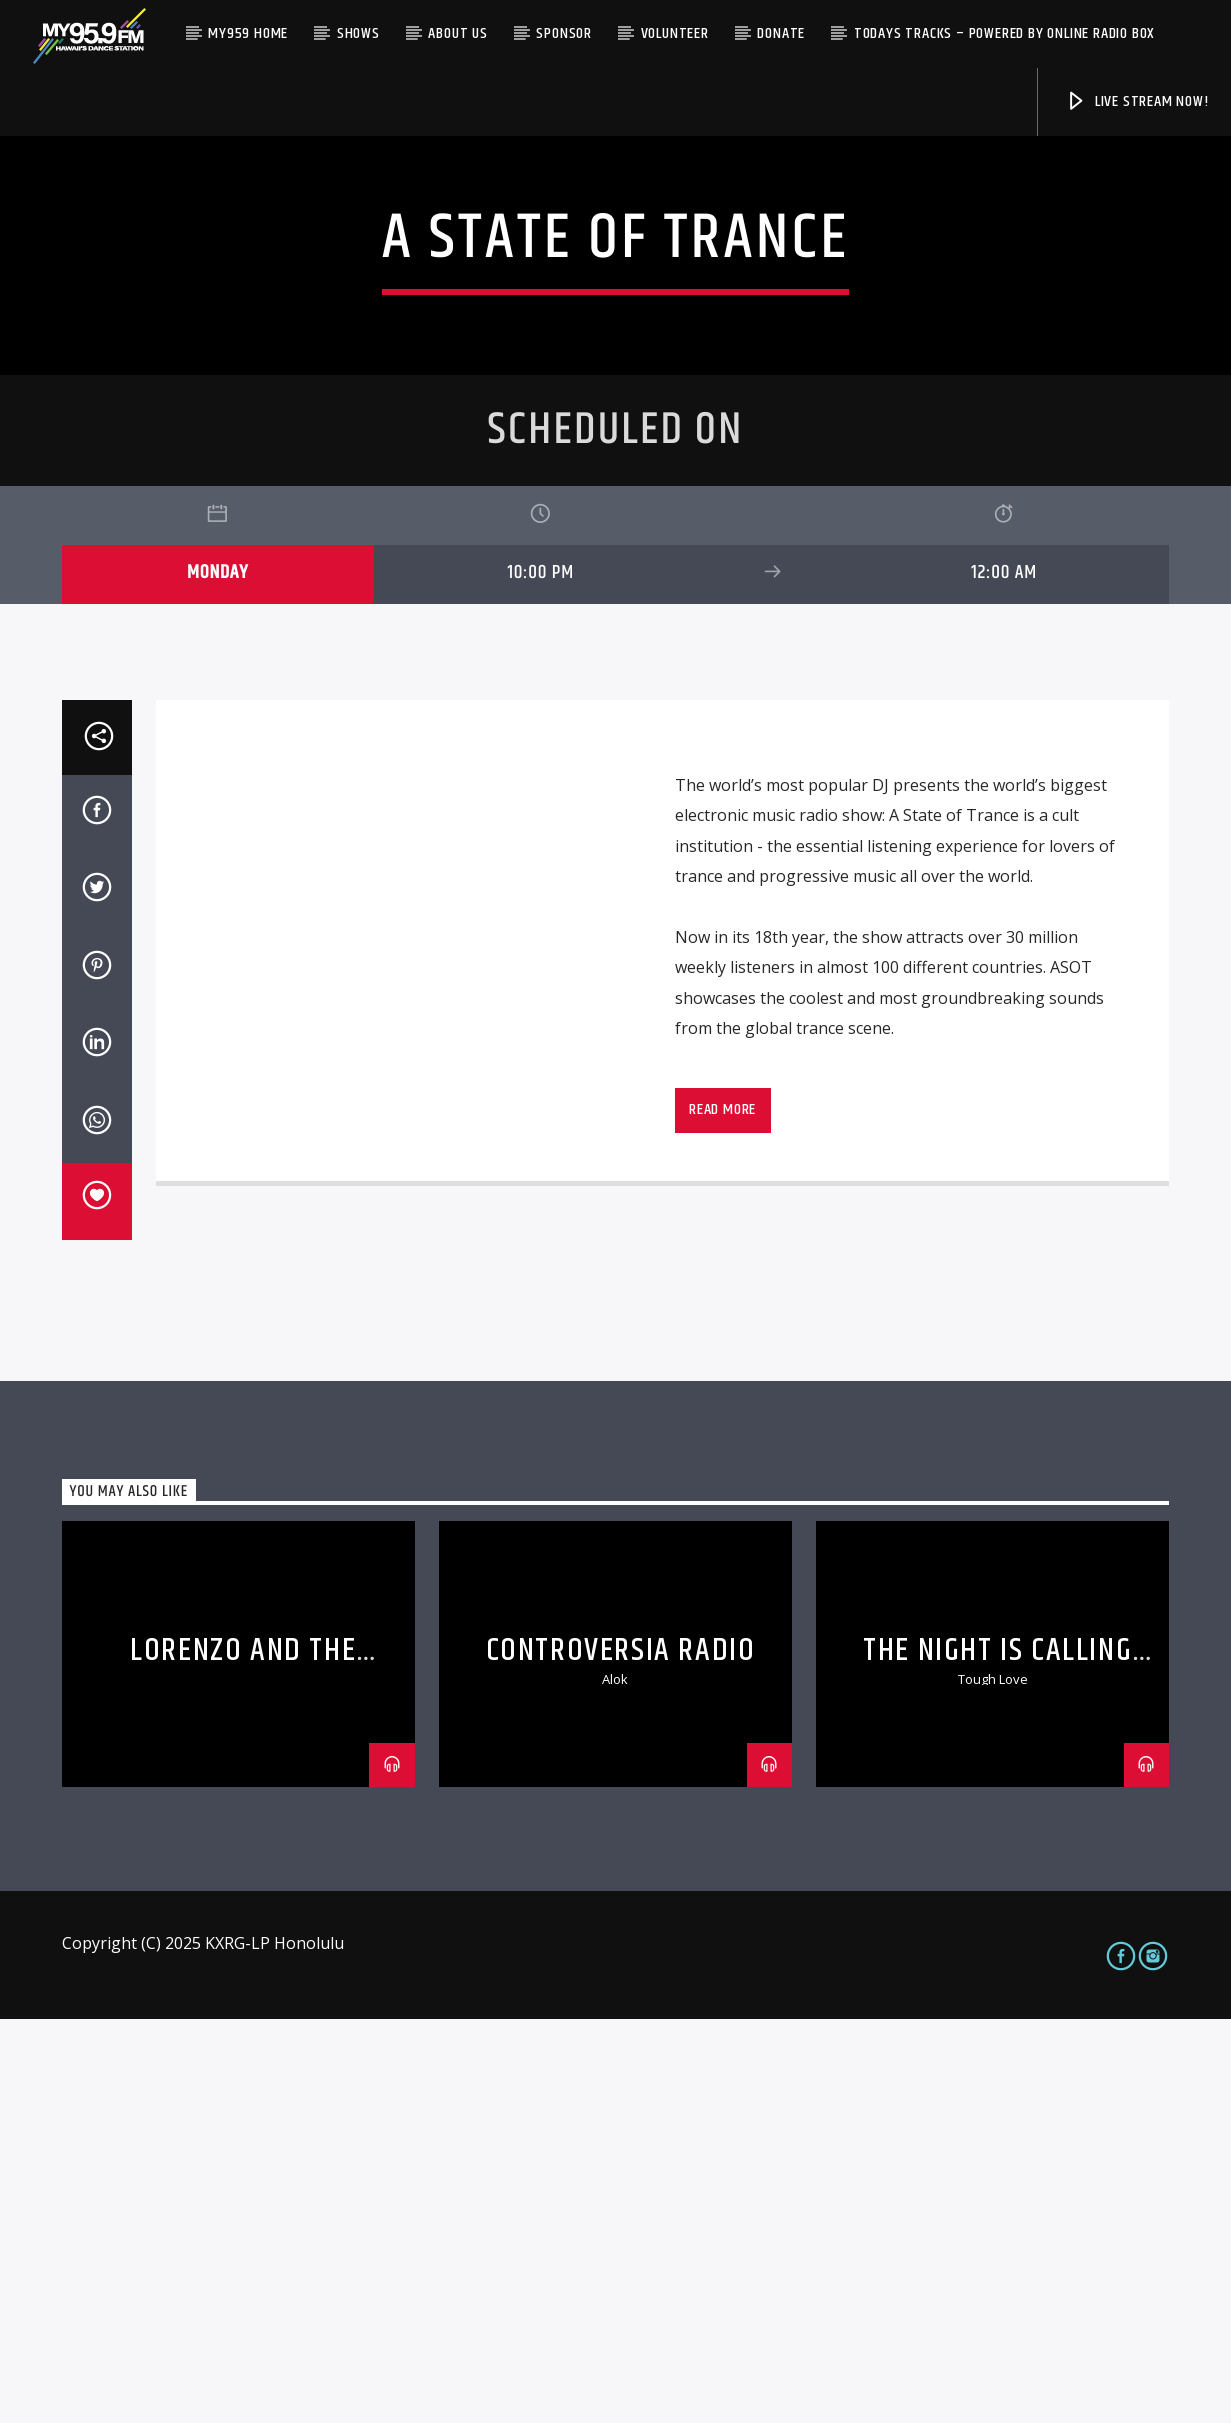  I want to click on Volunteer, so click(675, 33).